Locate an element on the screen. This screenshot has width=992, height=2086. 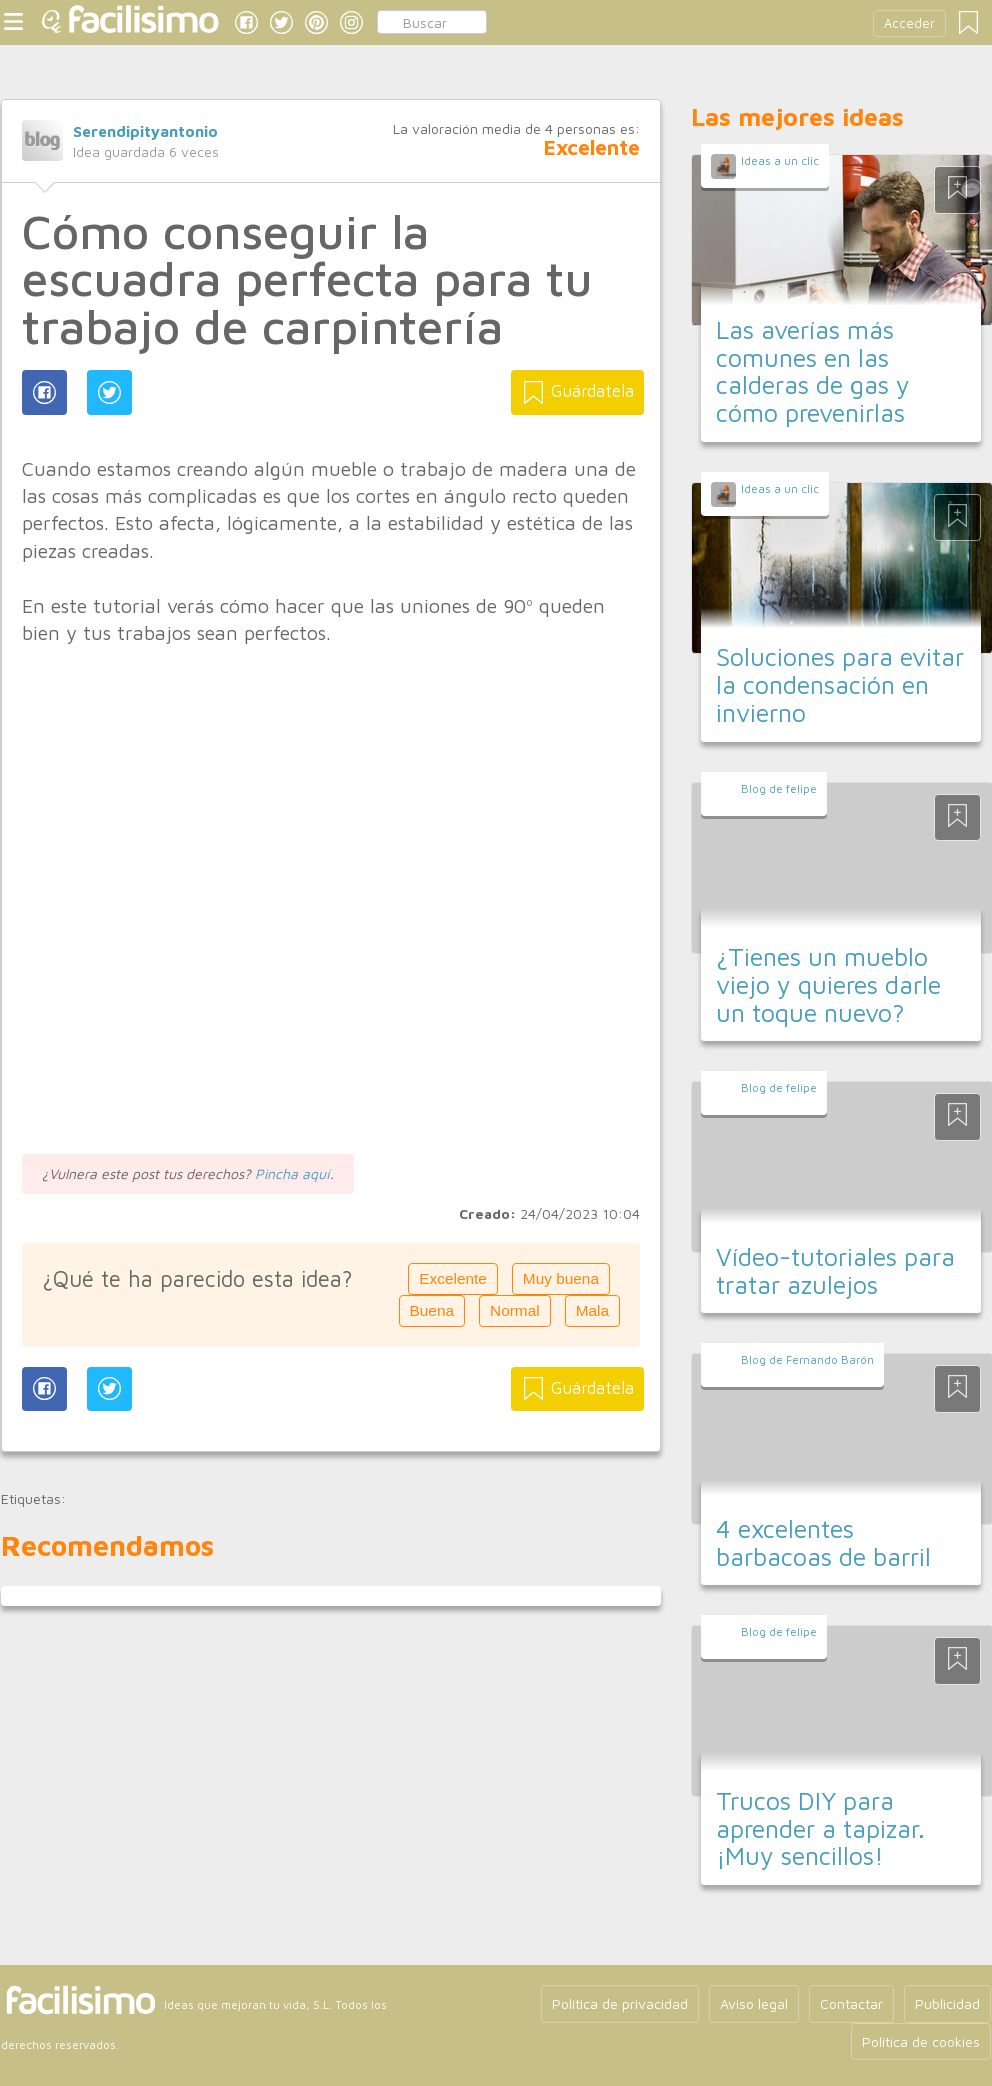
Vídeo-tutoriales para tratar azulejos is located at coordinates (835, 1270).